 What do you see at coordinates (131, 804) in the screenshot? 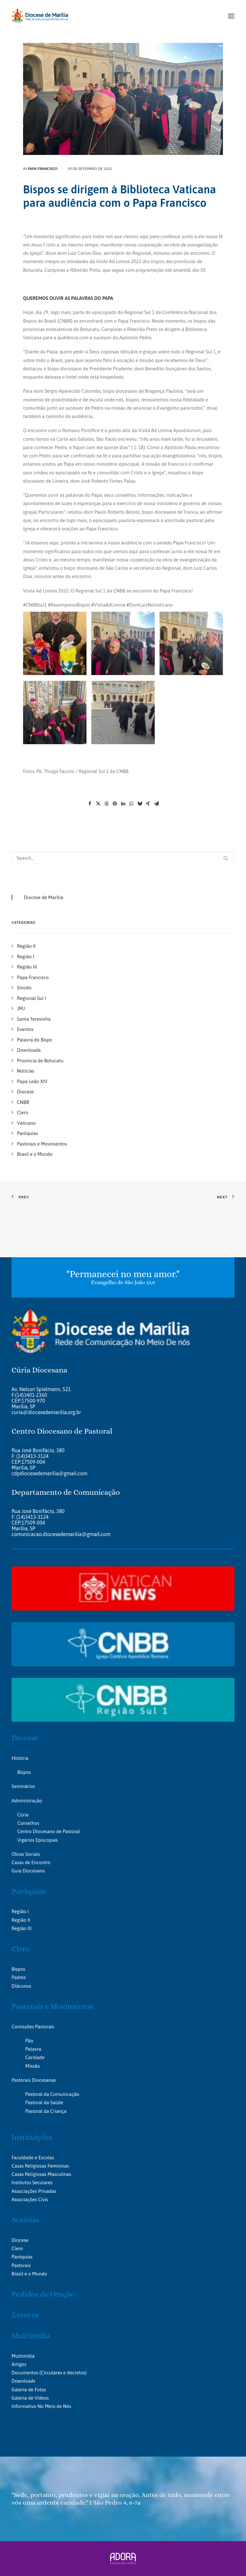
I see `[Share on whatsapp]` at bounding box center [131, 804].